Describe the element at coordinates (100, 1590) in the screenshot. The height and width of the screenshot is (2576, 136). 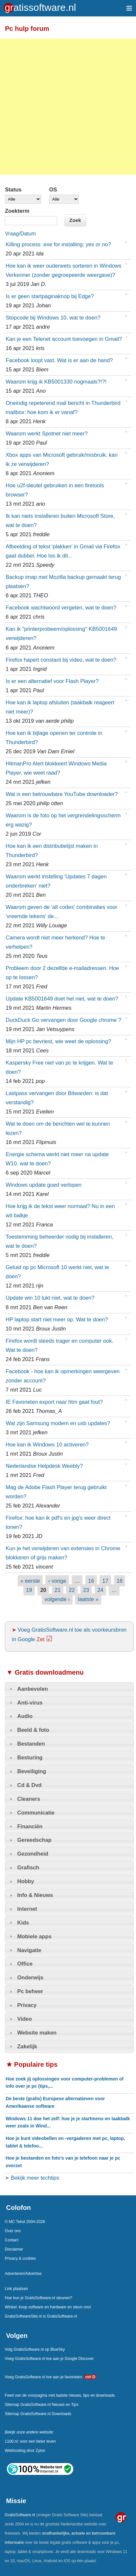
I see `24` at that location.